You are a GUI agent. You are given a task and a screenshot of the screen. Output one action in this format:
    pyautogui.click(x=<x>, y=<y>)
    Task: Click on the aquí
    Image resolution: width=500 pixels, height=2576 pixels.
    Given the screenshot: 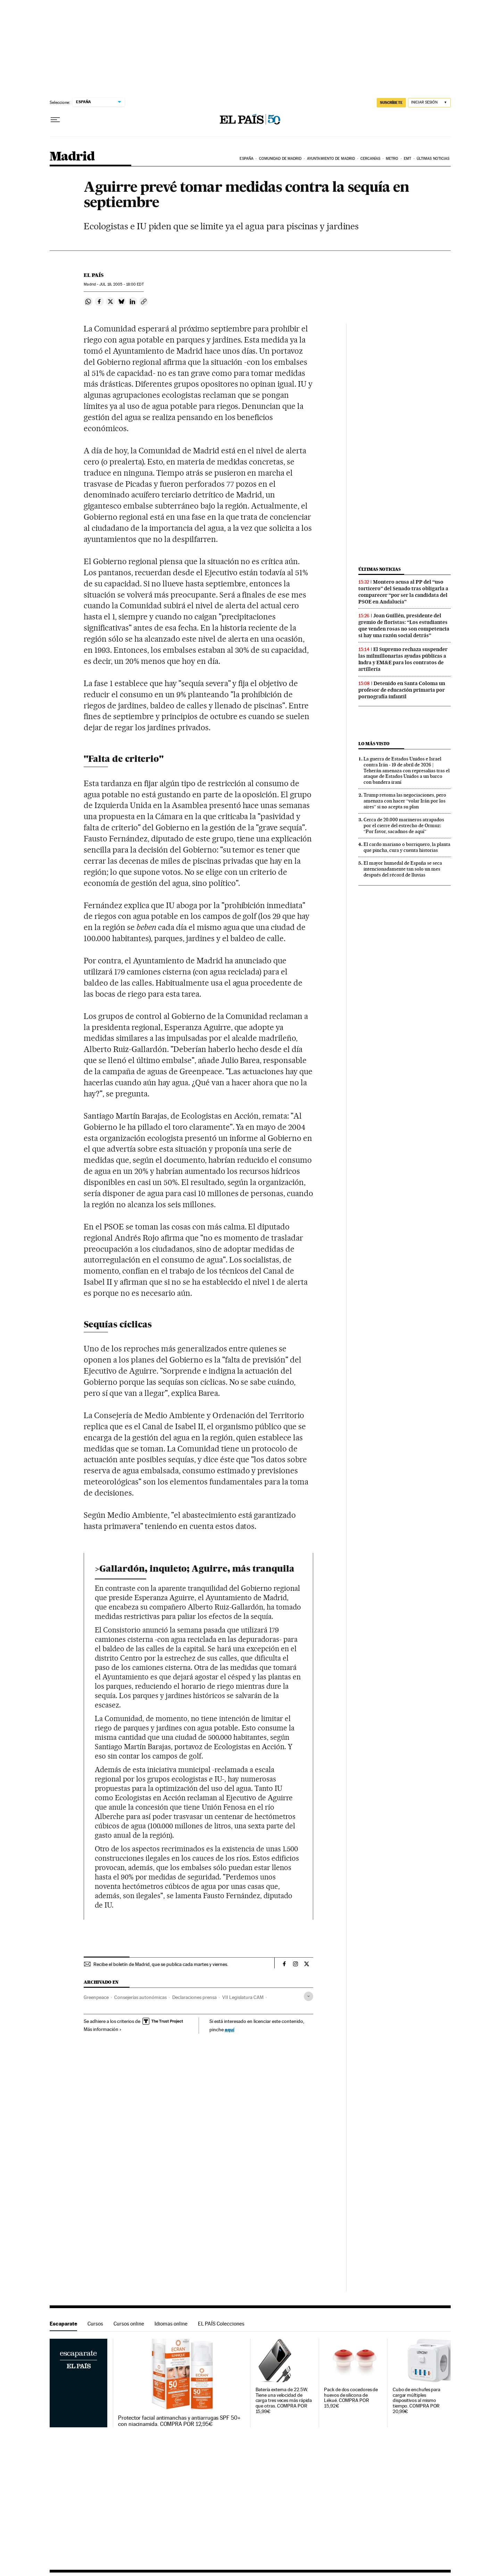 What is the action you would take?
    pyautogui.click(x=229, y=2029)
    